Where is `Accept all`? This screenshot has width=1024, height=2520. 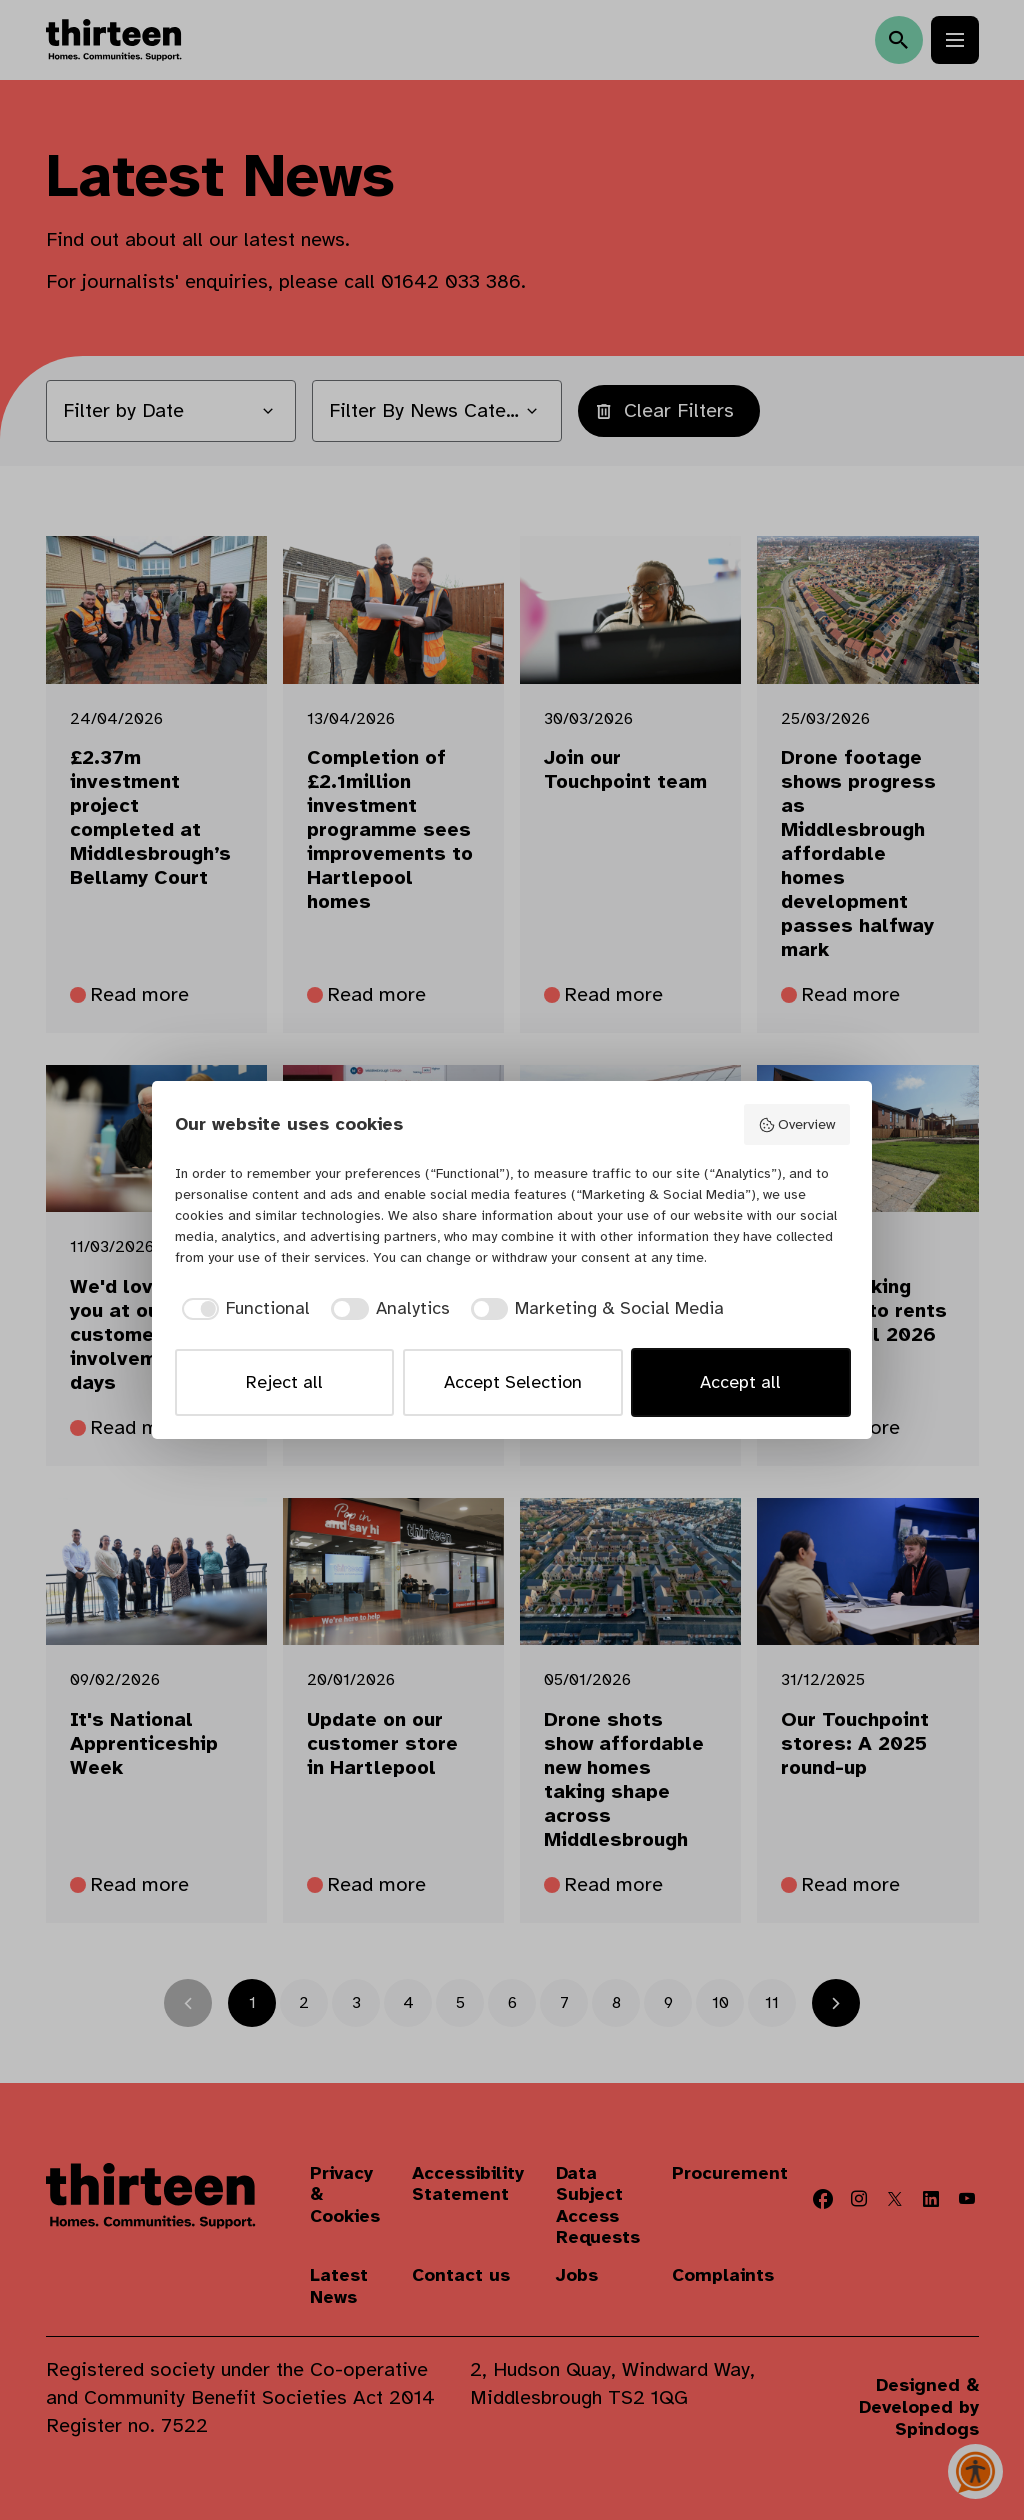 Accept all is located at coordinates (740, 1382).